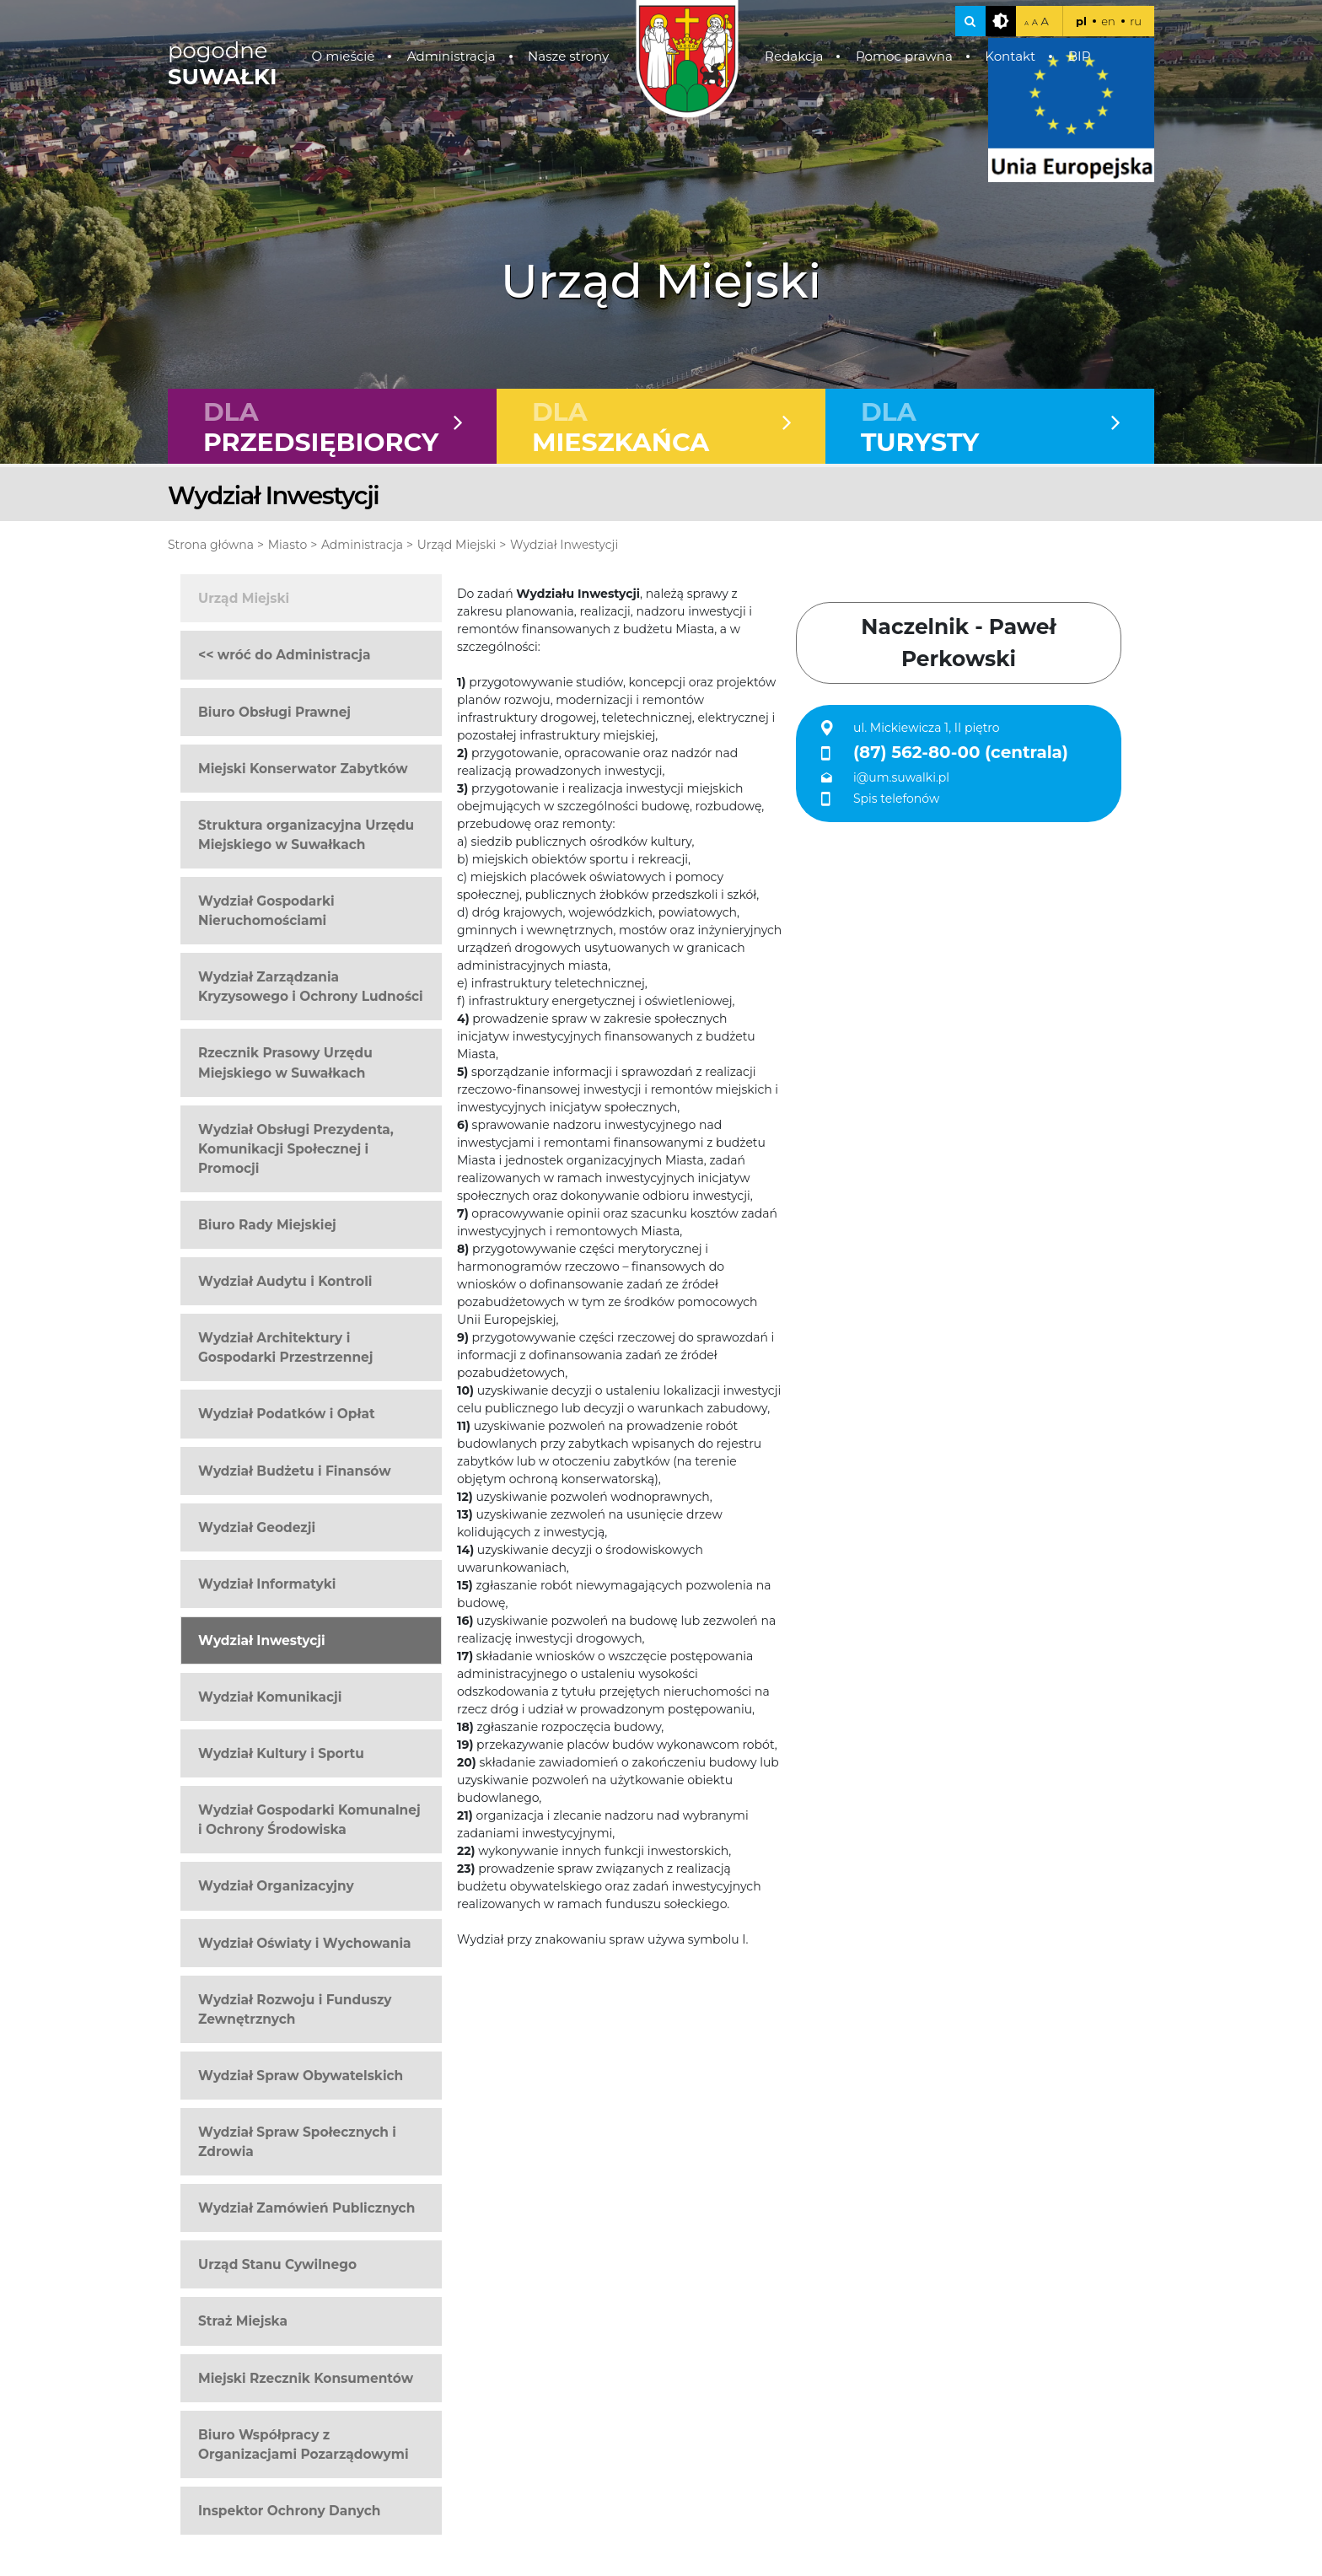  I want to click on Biuro Rady Miejskiej, so click(267, 1226).